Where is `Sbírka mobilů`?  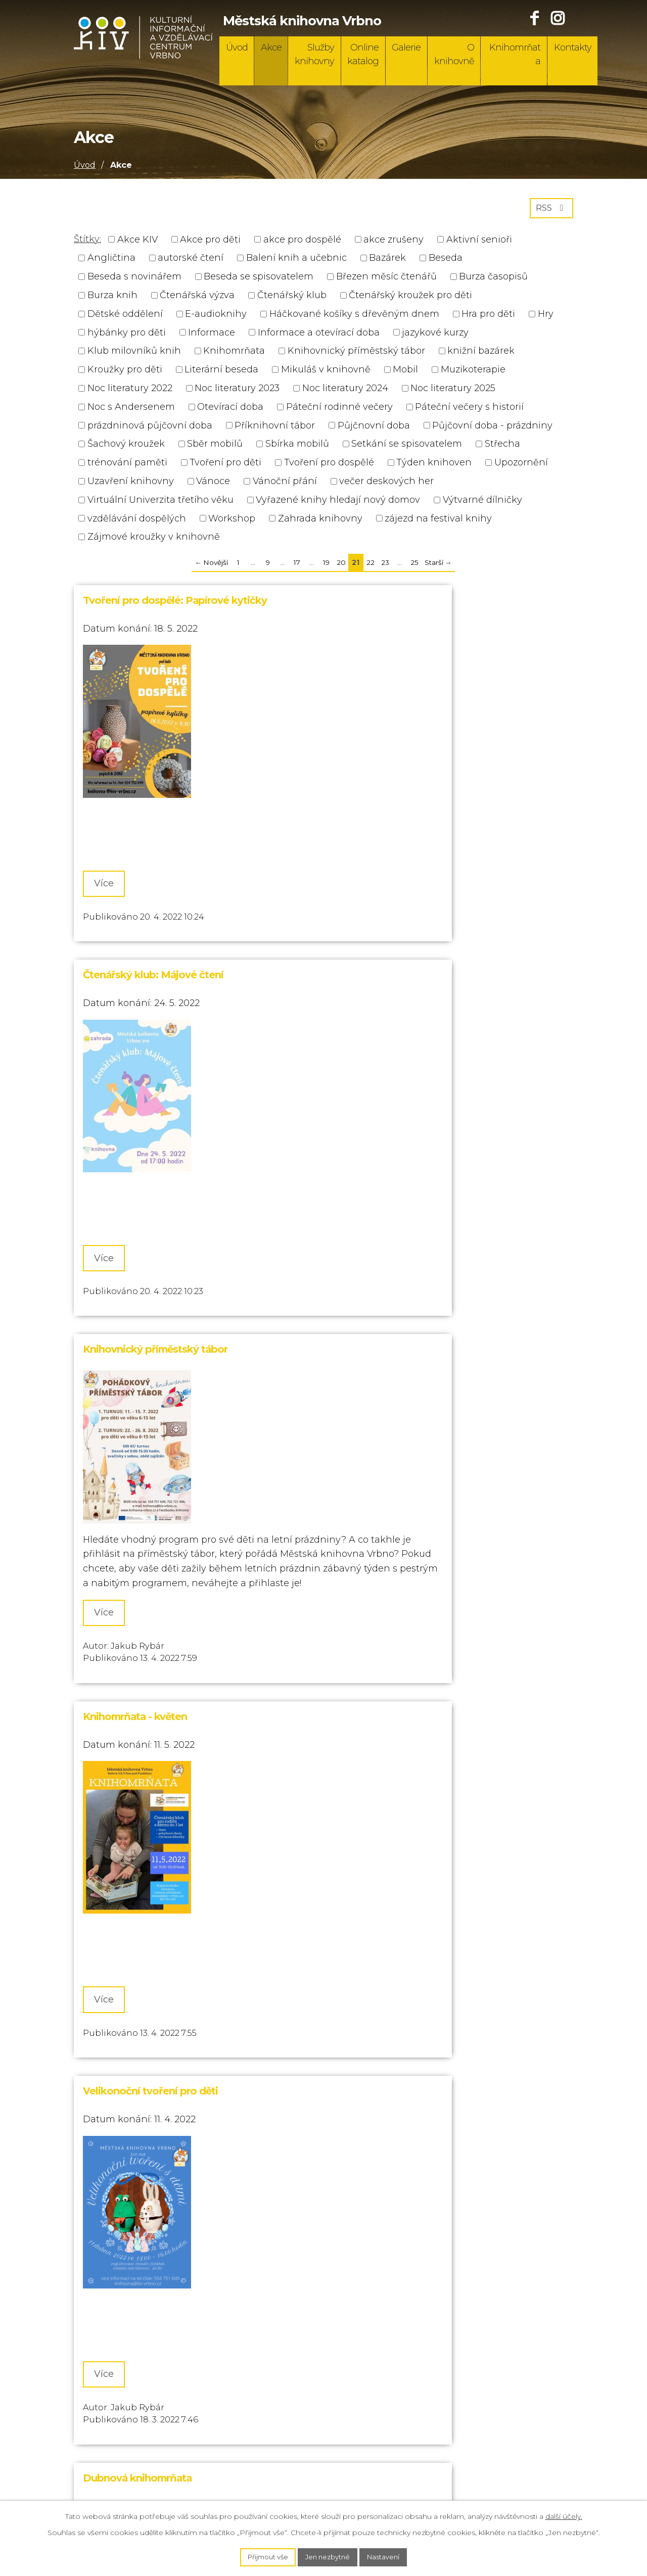 Sbírka mobilů is located at coordinates (297, 447).